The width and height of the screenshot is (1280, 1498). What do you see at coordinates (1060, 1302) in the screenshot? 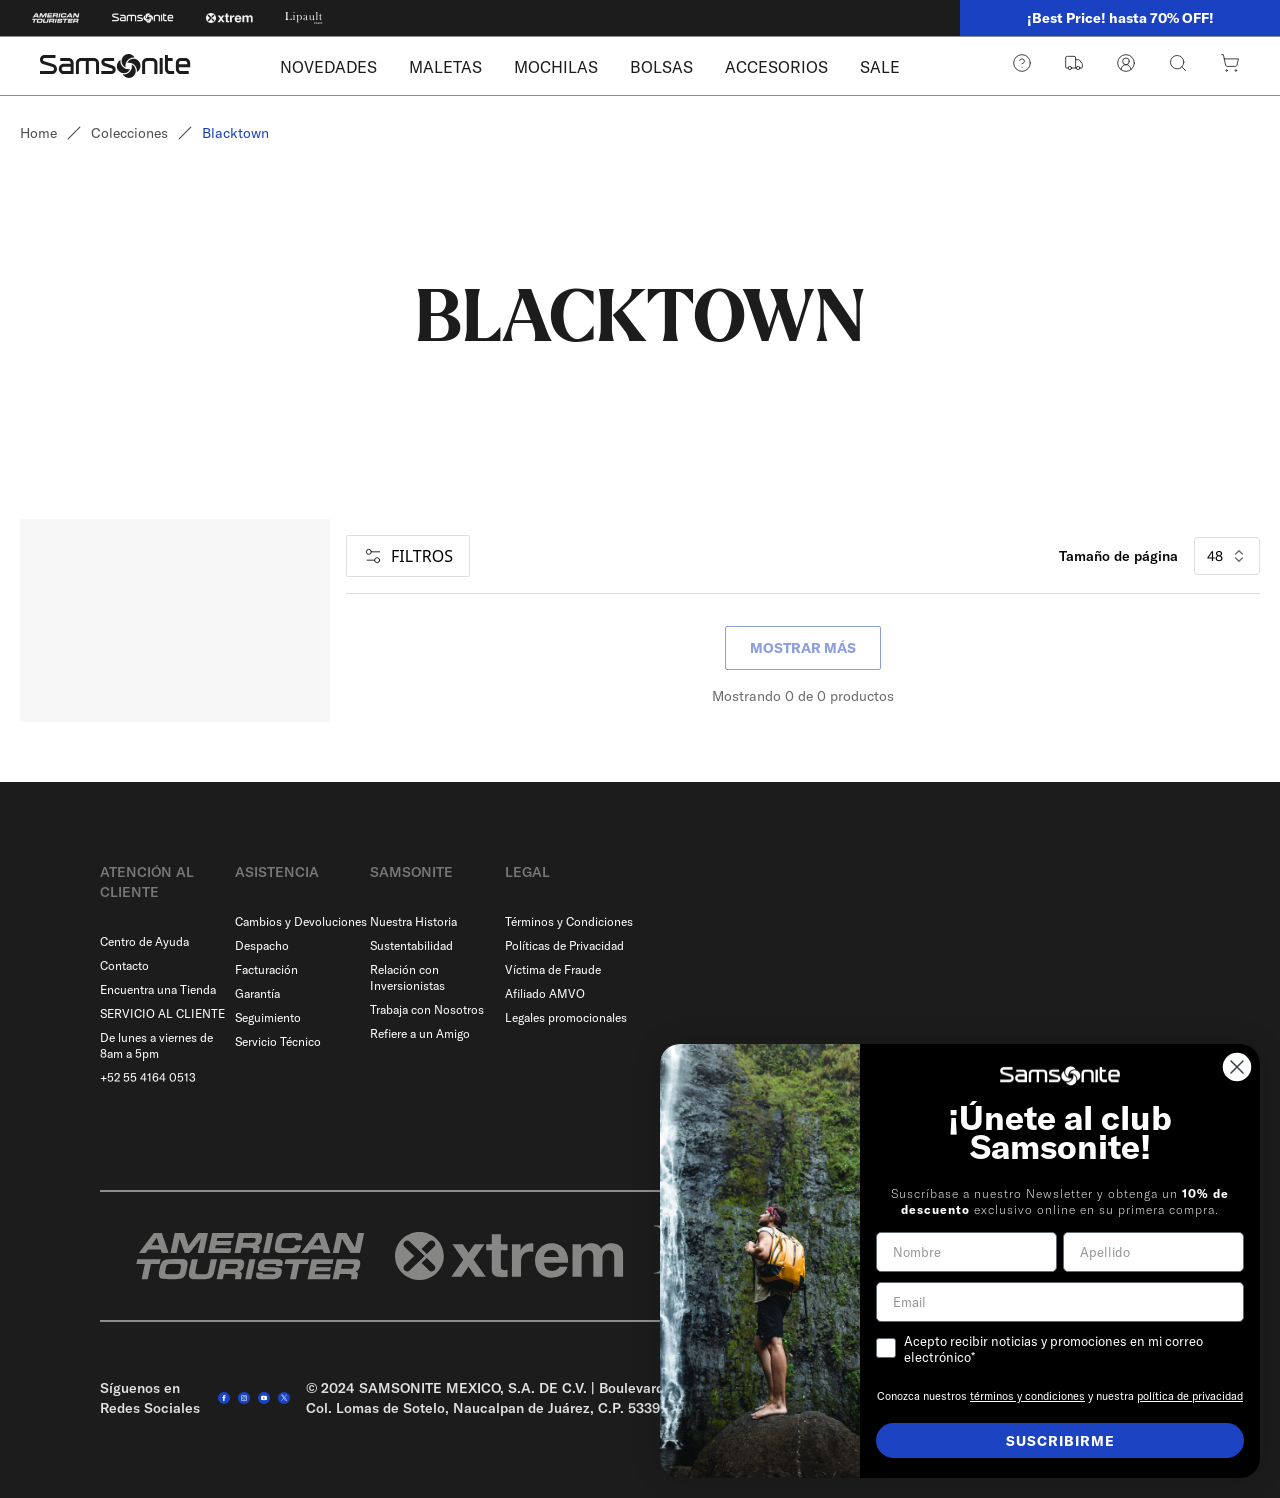
I see `[Email]` at bounding box center [1060, 1302].